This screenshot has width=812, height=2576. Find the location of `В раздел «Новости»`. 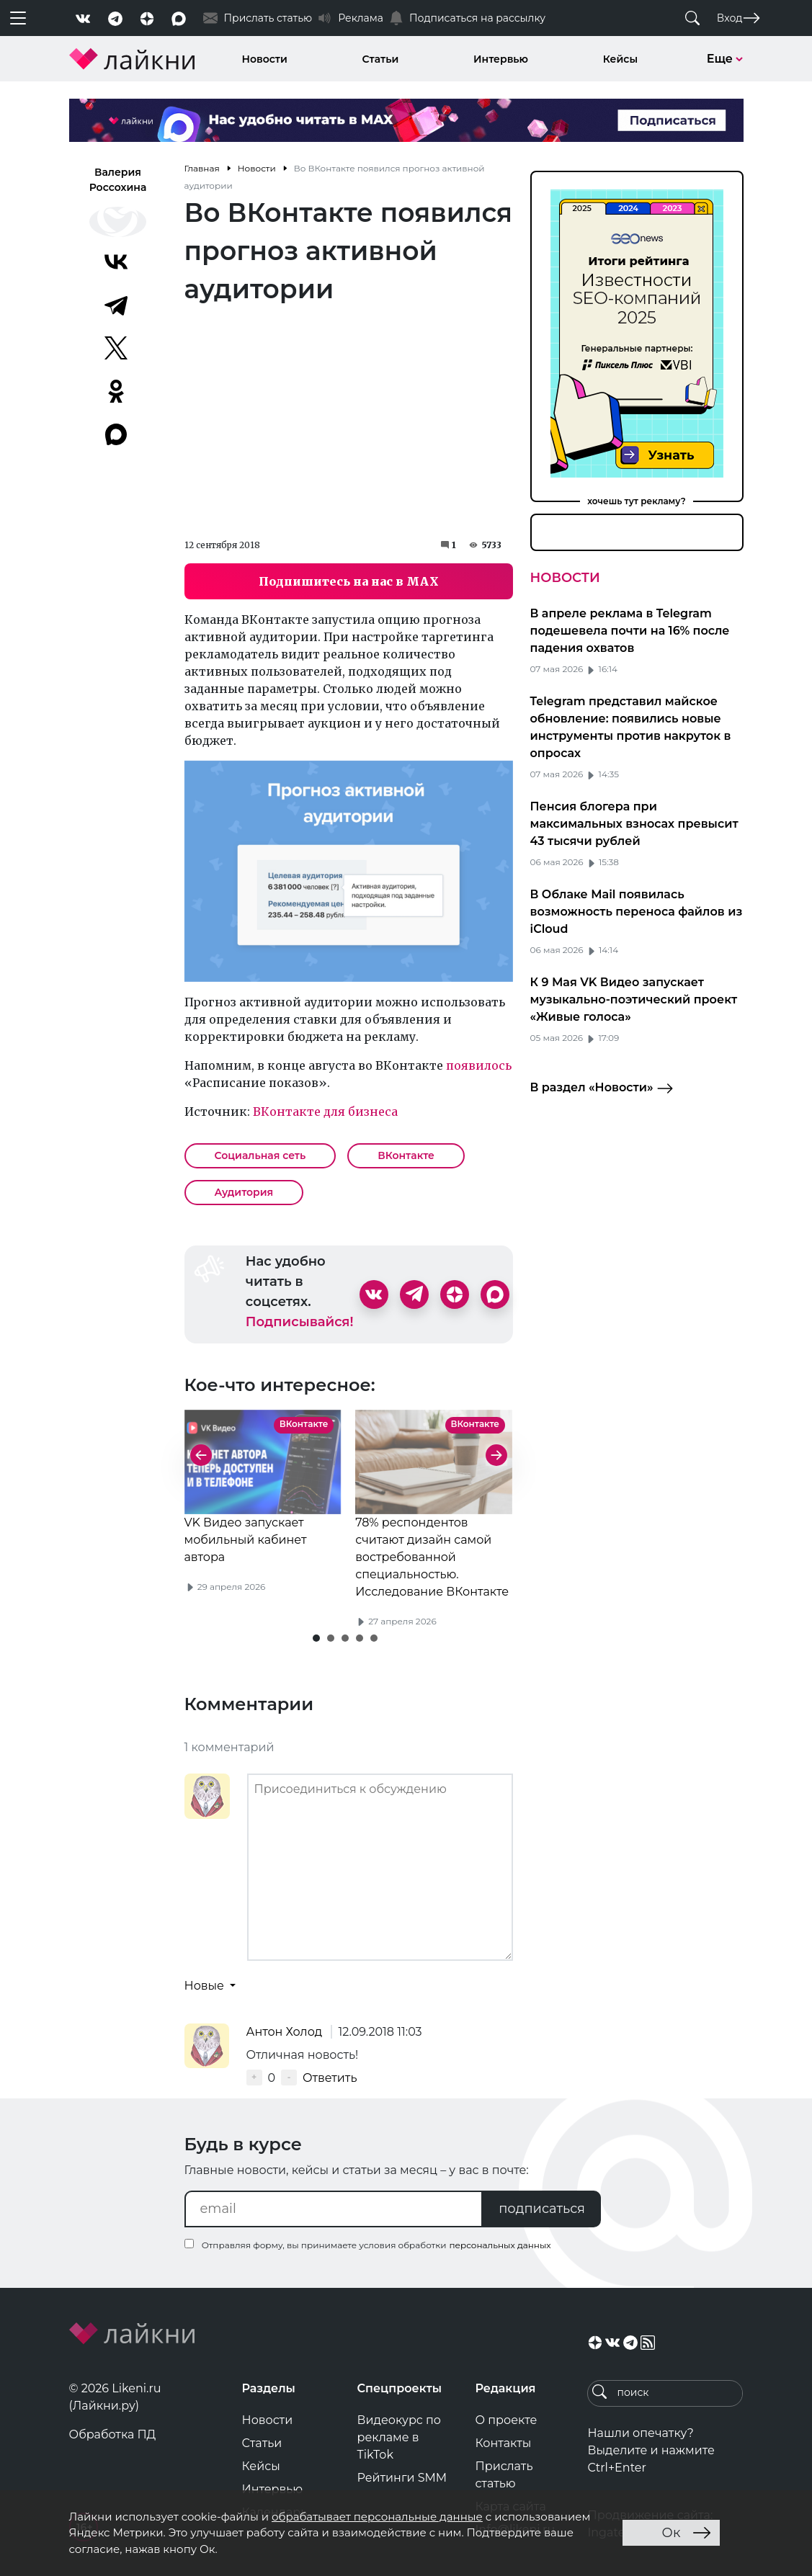

В раздел «Новости» is located at coordinates (602, 1088).